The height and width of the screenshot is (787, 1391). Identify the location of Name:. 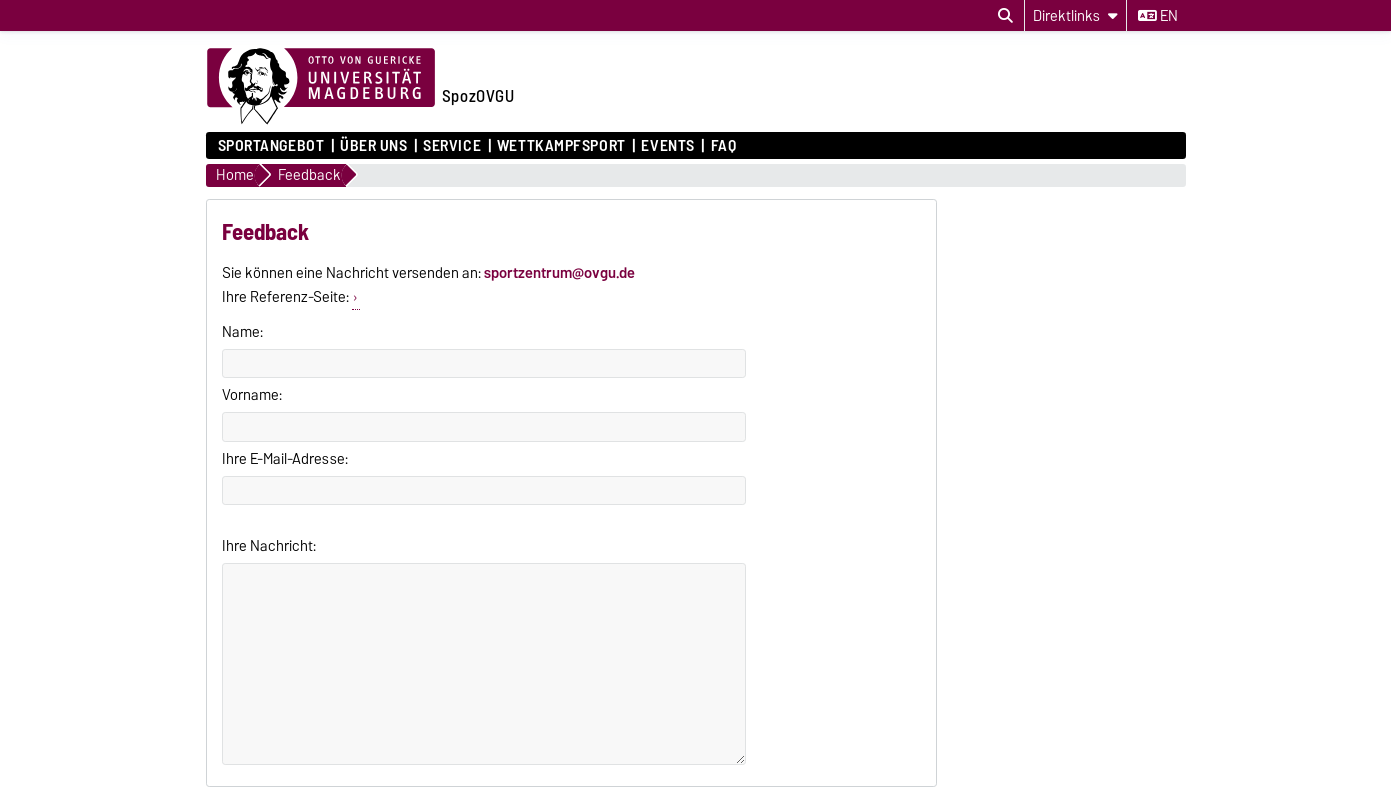
(242, 332).